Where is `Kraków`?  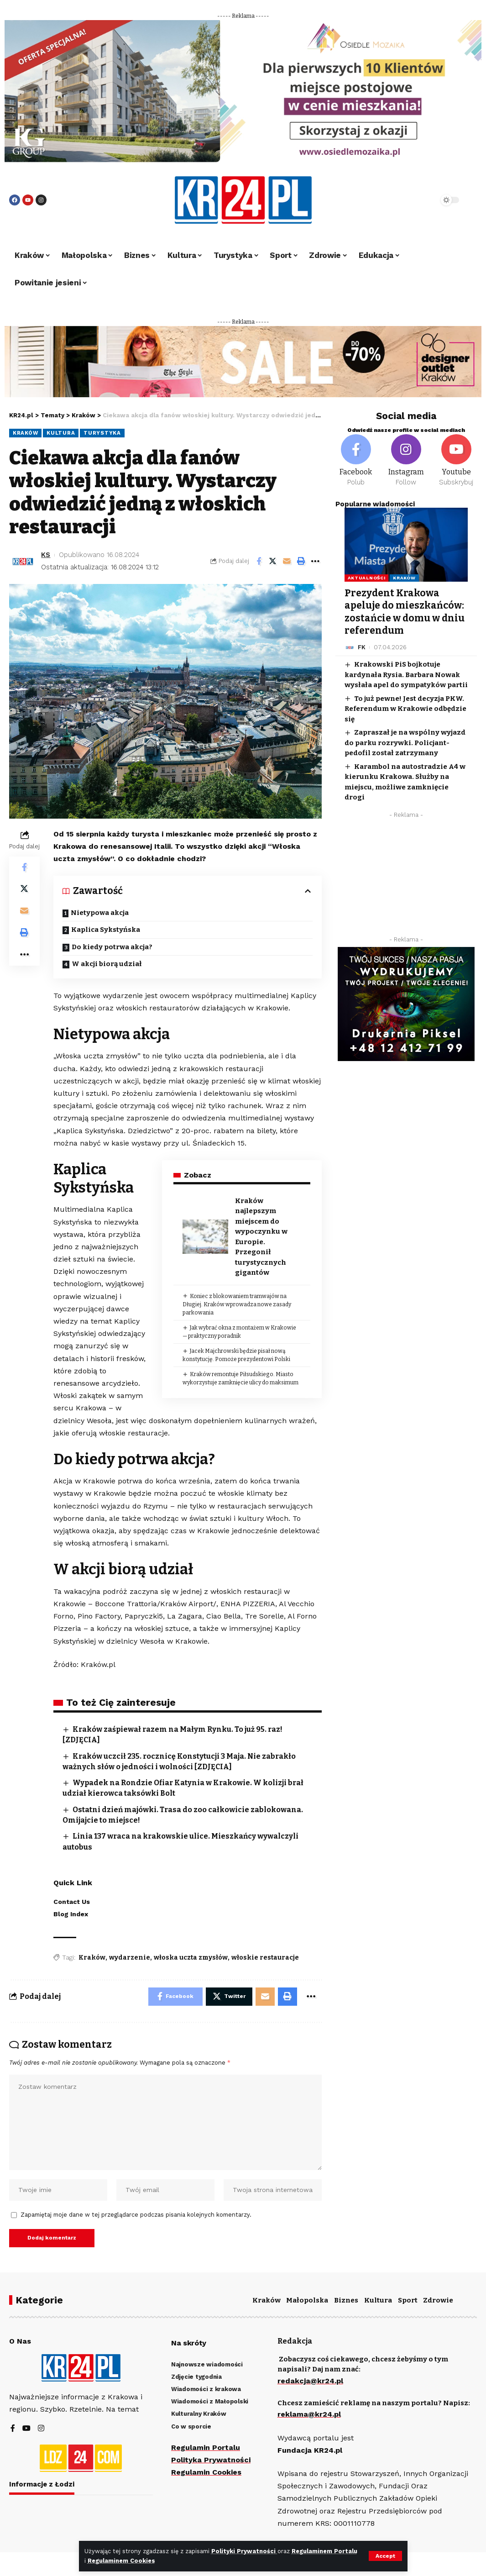
Kraków is located at coordinates (25, 433).